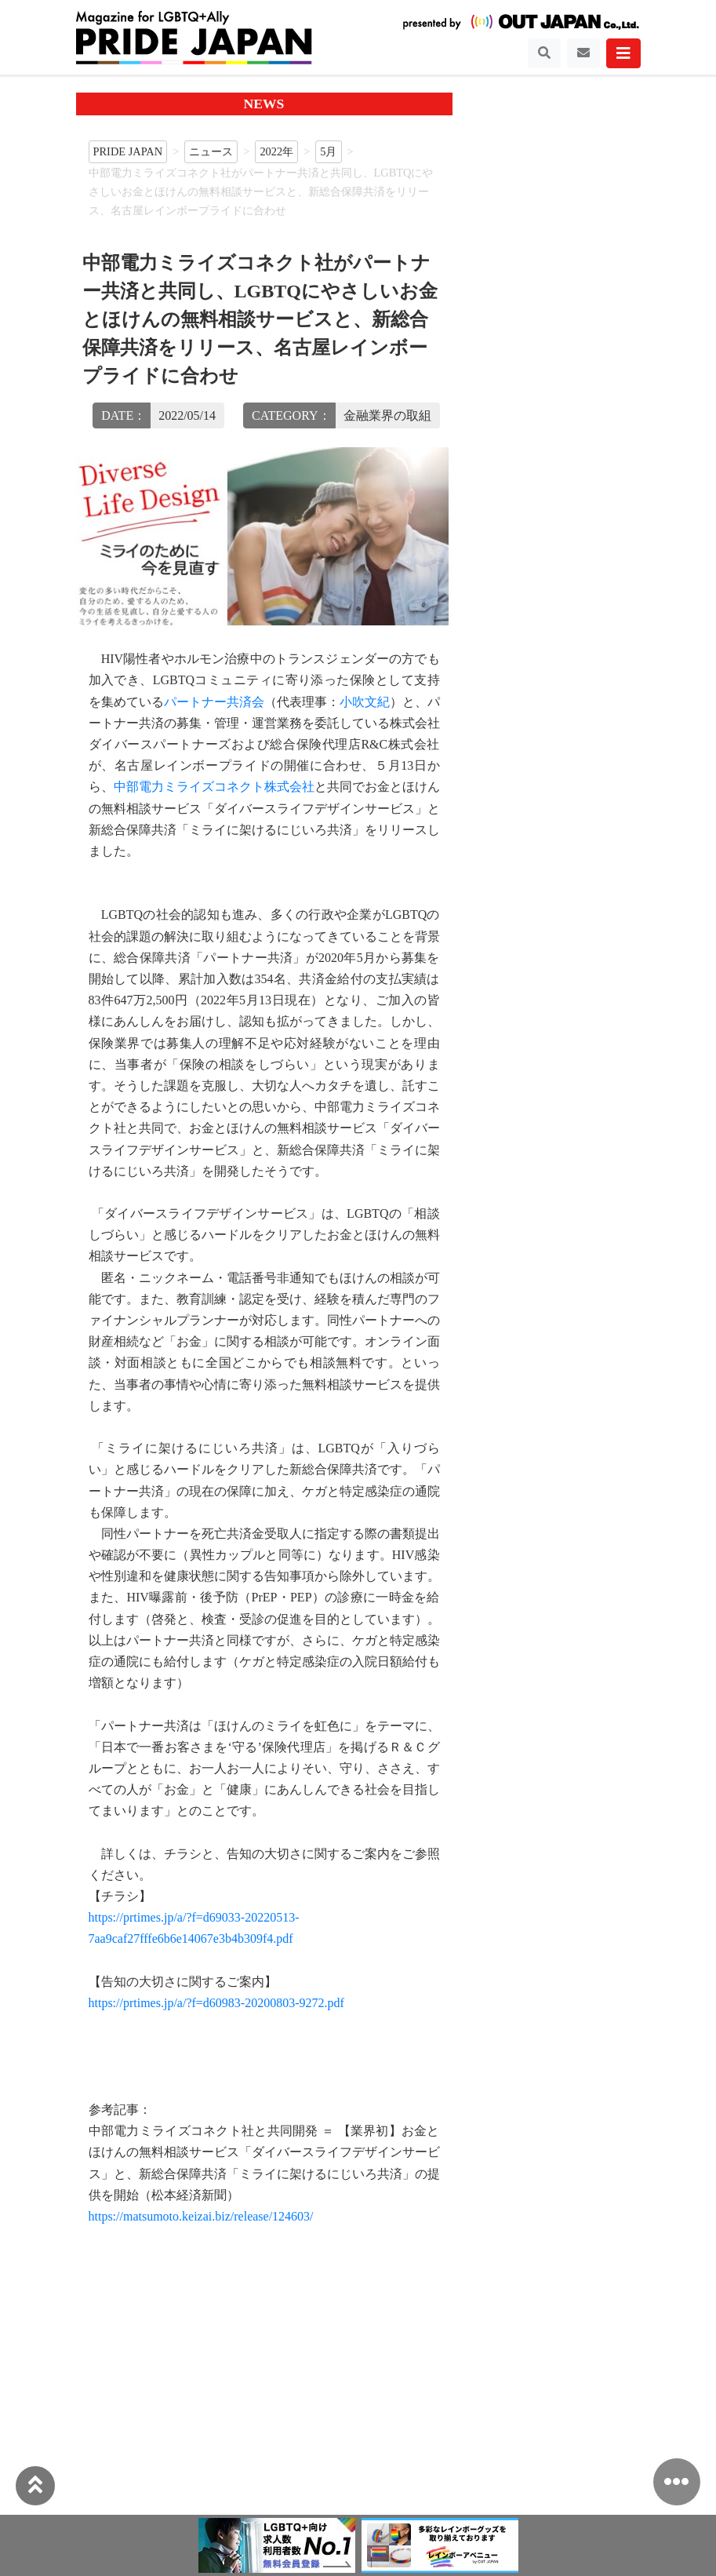 This screenshot has height=2576, width=716. Describe the element at coordinates (216, 2002) in the screenshot. I see `https://prtimes.jp/a/?f=d60983-20200803-9272.pdf` at that location.